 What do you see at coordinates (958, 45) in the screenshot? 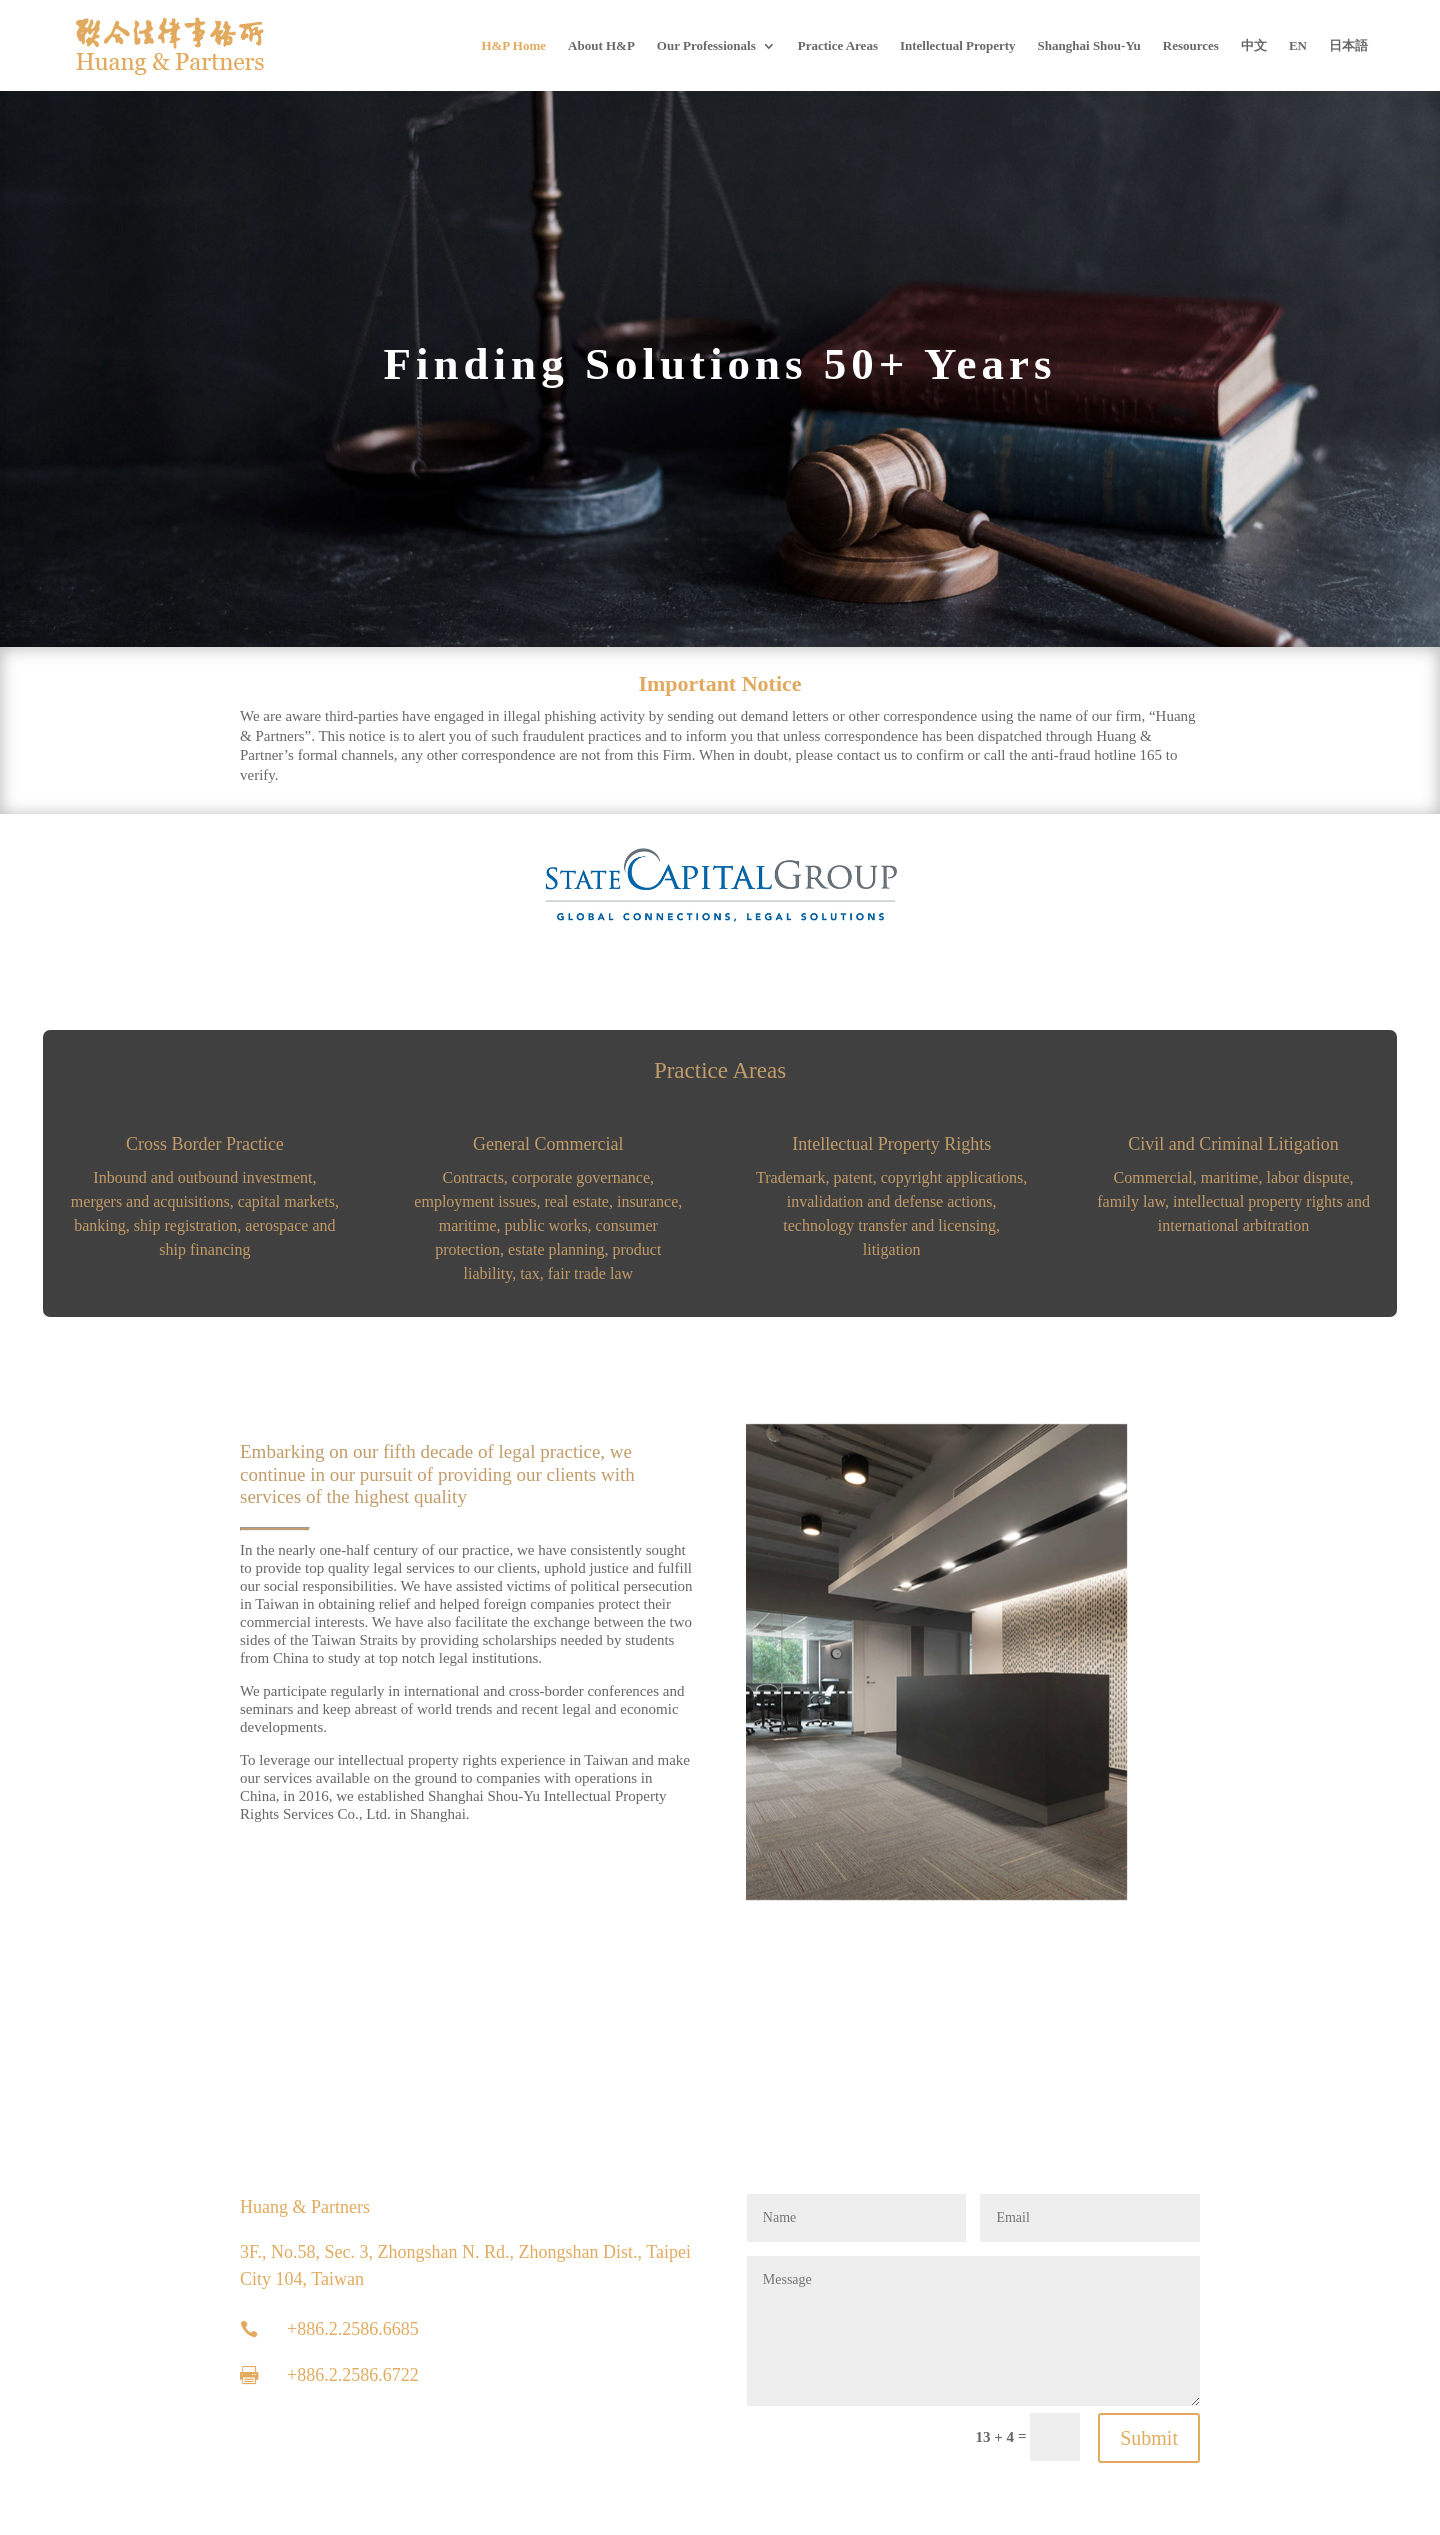
I see `Intellectual Property` at bounding box center [958, 45].